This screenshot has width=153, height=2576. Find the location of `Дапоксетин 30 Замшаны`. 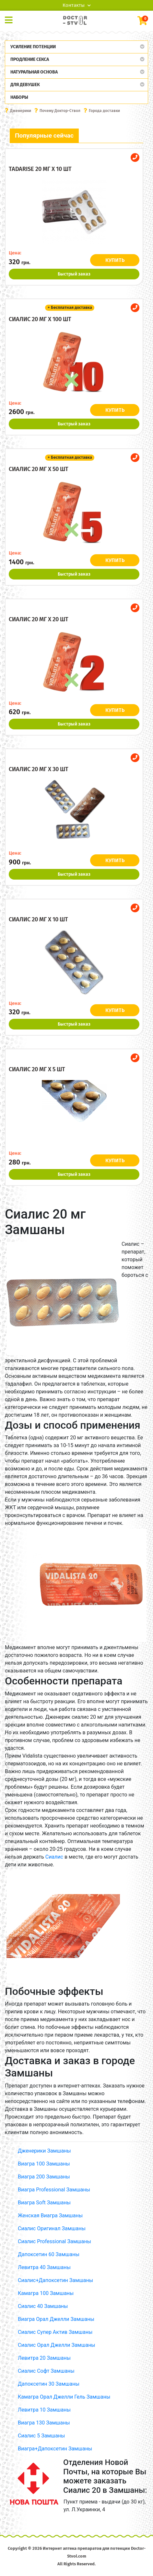

Дапоксетин 30 Замшаны is located at coordinates (48, 2384).